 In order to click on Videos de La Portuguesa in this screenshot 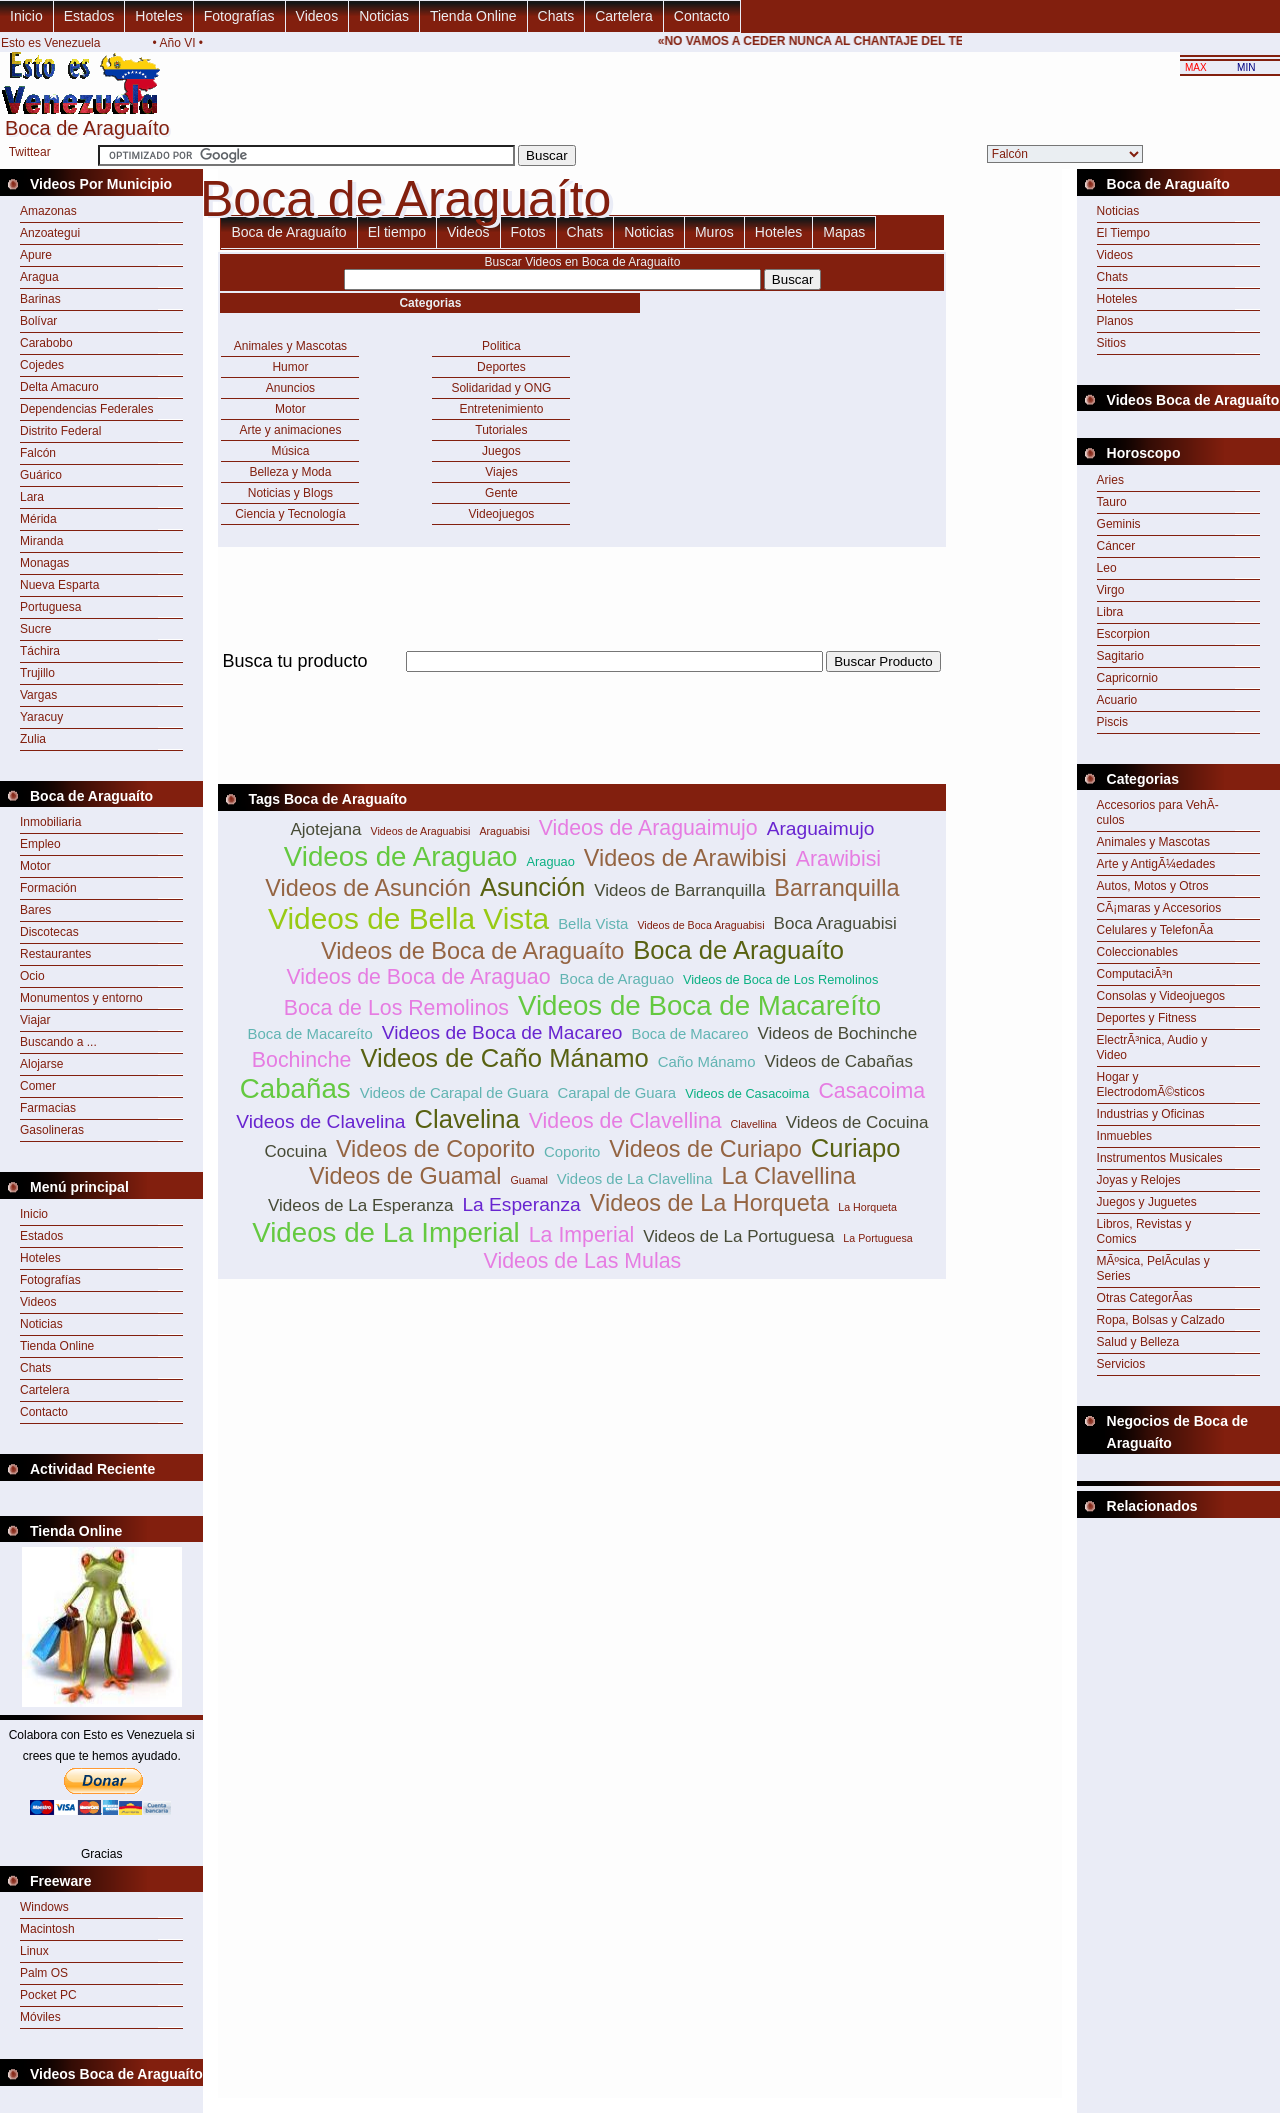, I will do `click(738, 1236)`.